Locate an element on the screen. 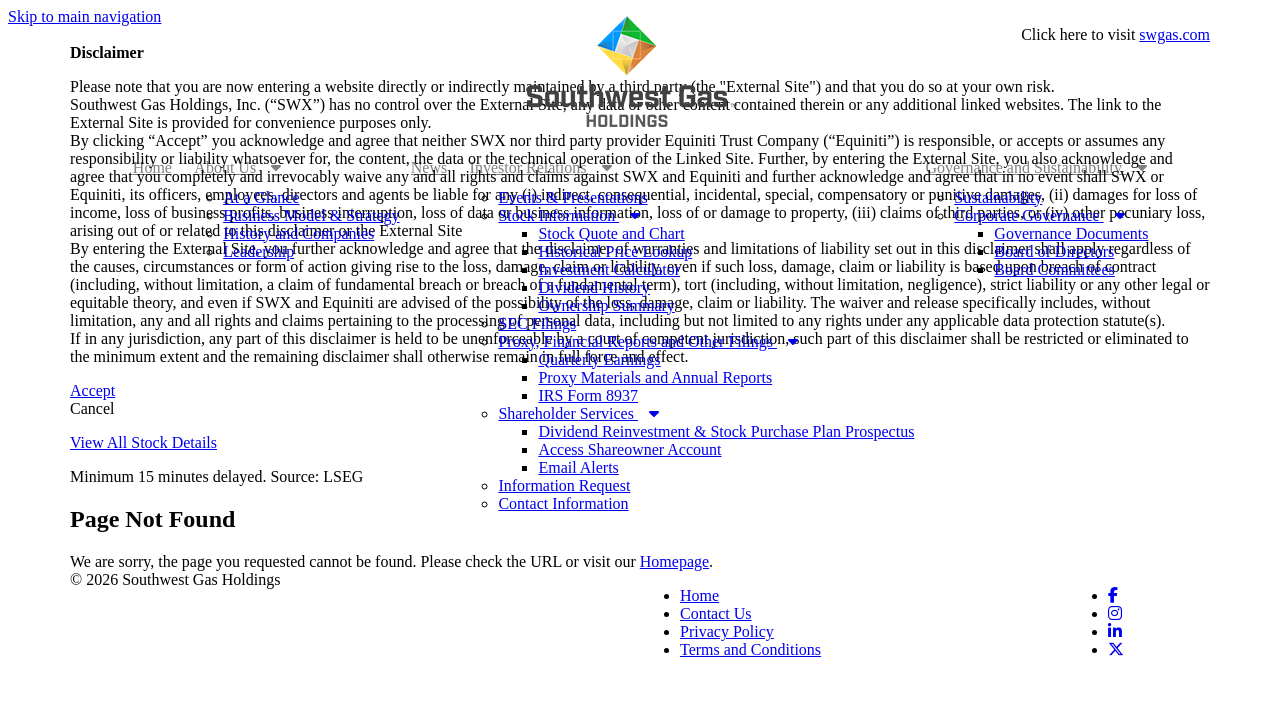 Image resolution: width=1280 pixels, height=720 pixels. Board Committees is located at coordinates (1054, 269).